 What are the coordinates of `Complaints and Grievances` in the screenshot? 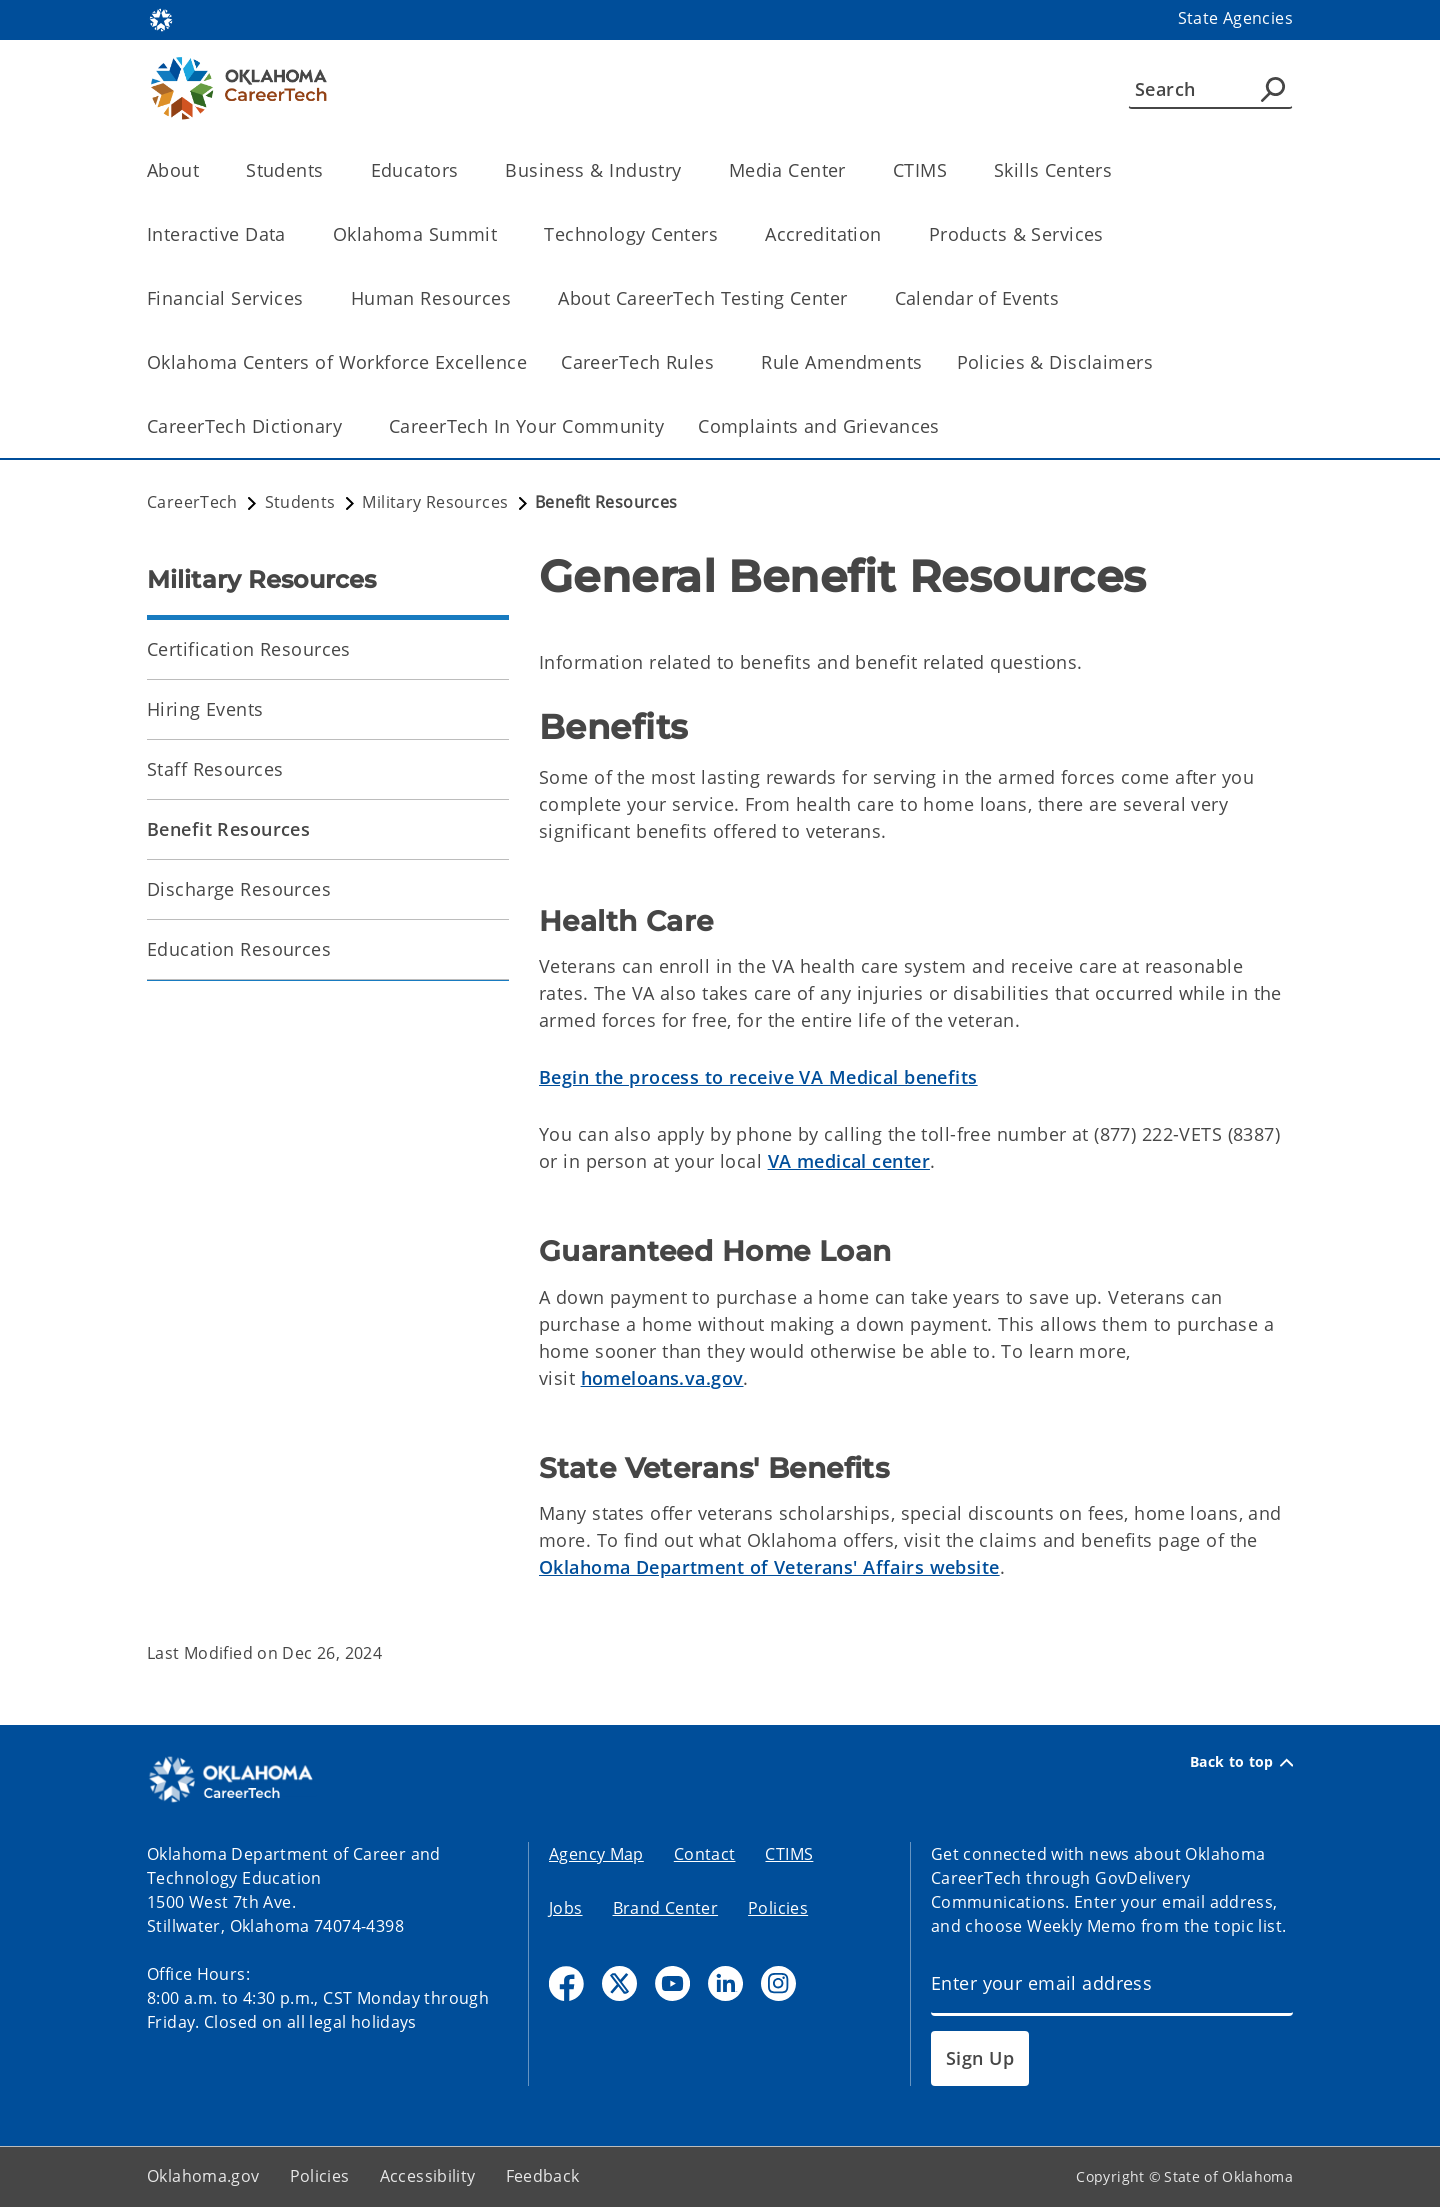 It's located at (819, 426).